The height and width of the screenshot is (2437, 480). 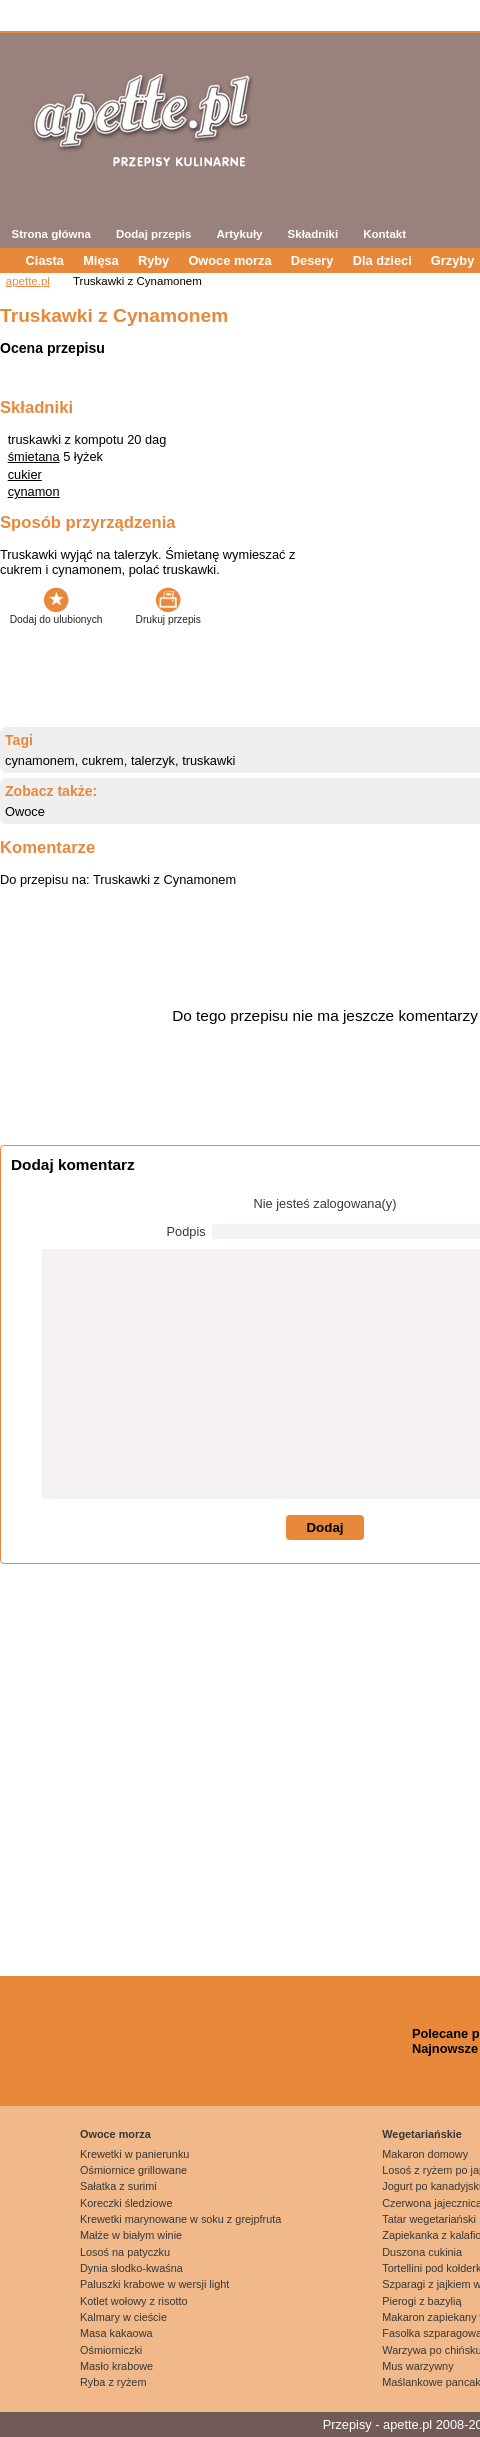 I want to click on Dla dzieci, so click(x=382, y=260).